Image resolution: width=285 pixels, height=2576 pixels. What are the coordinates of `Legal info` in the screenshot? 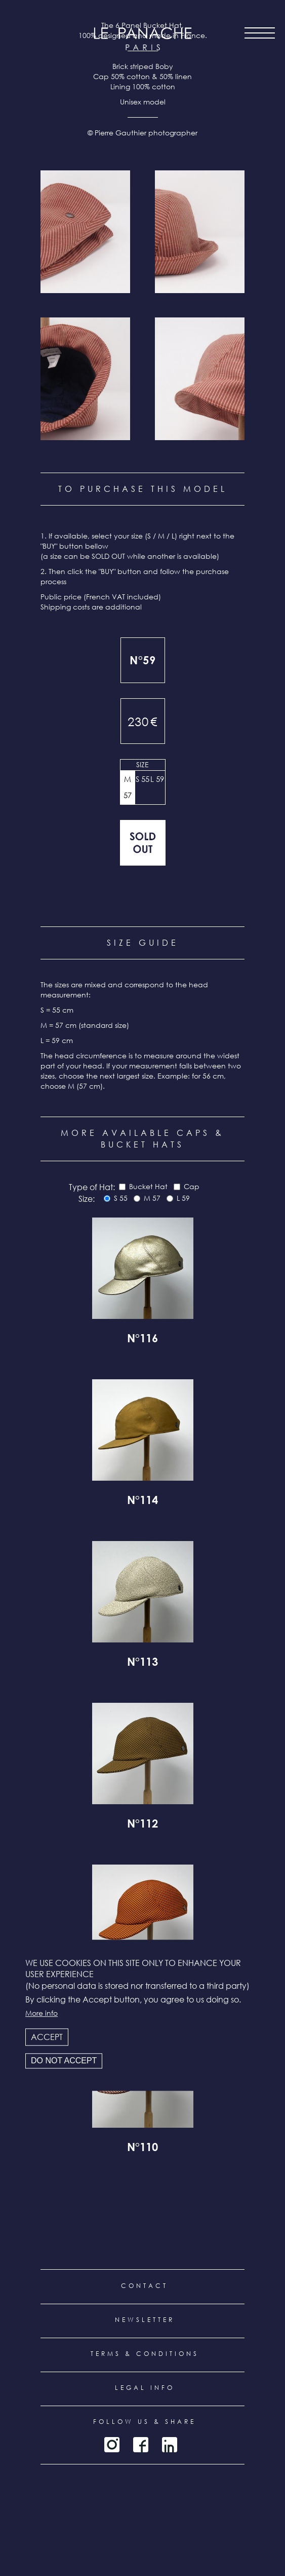 It's located at (145, 2387).